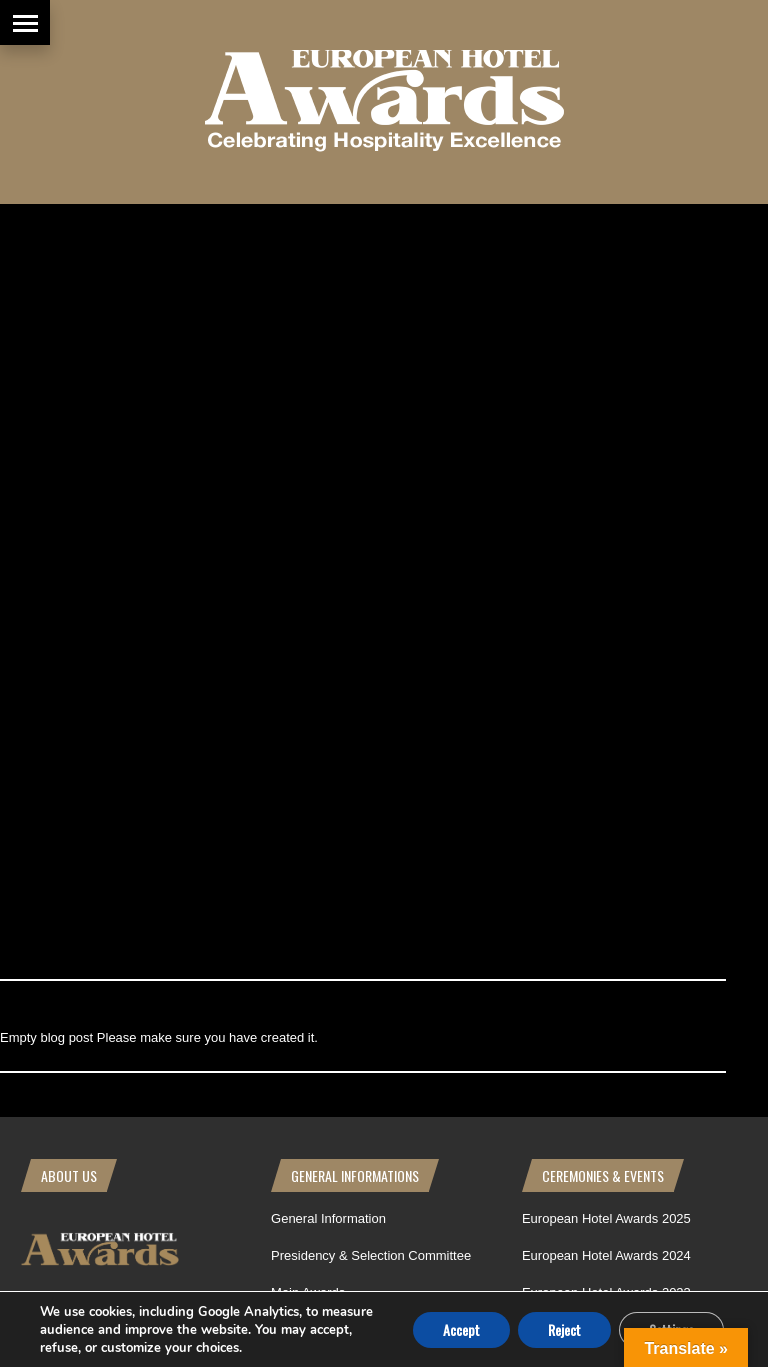 This screenshot has height=1367, width=768. I want to click on Awards Philosophy, so click(326, 603).